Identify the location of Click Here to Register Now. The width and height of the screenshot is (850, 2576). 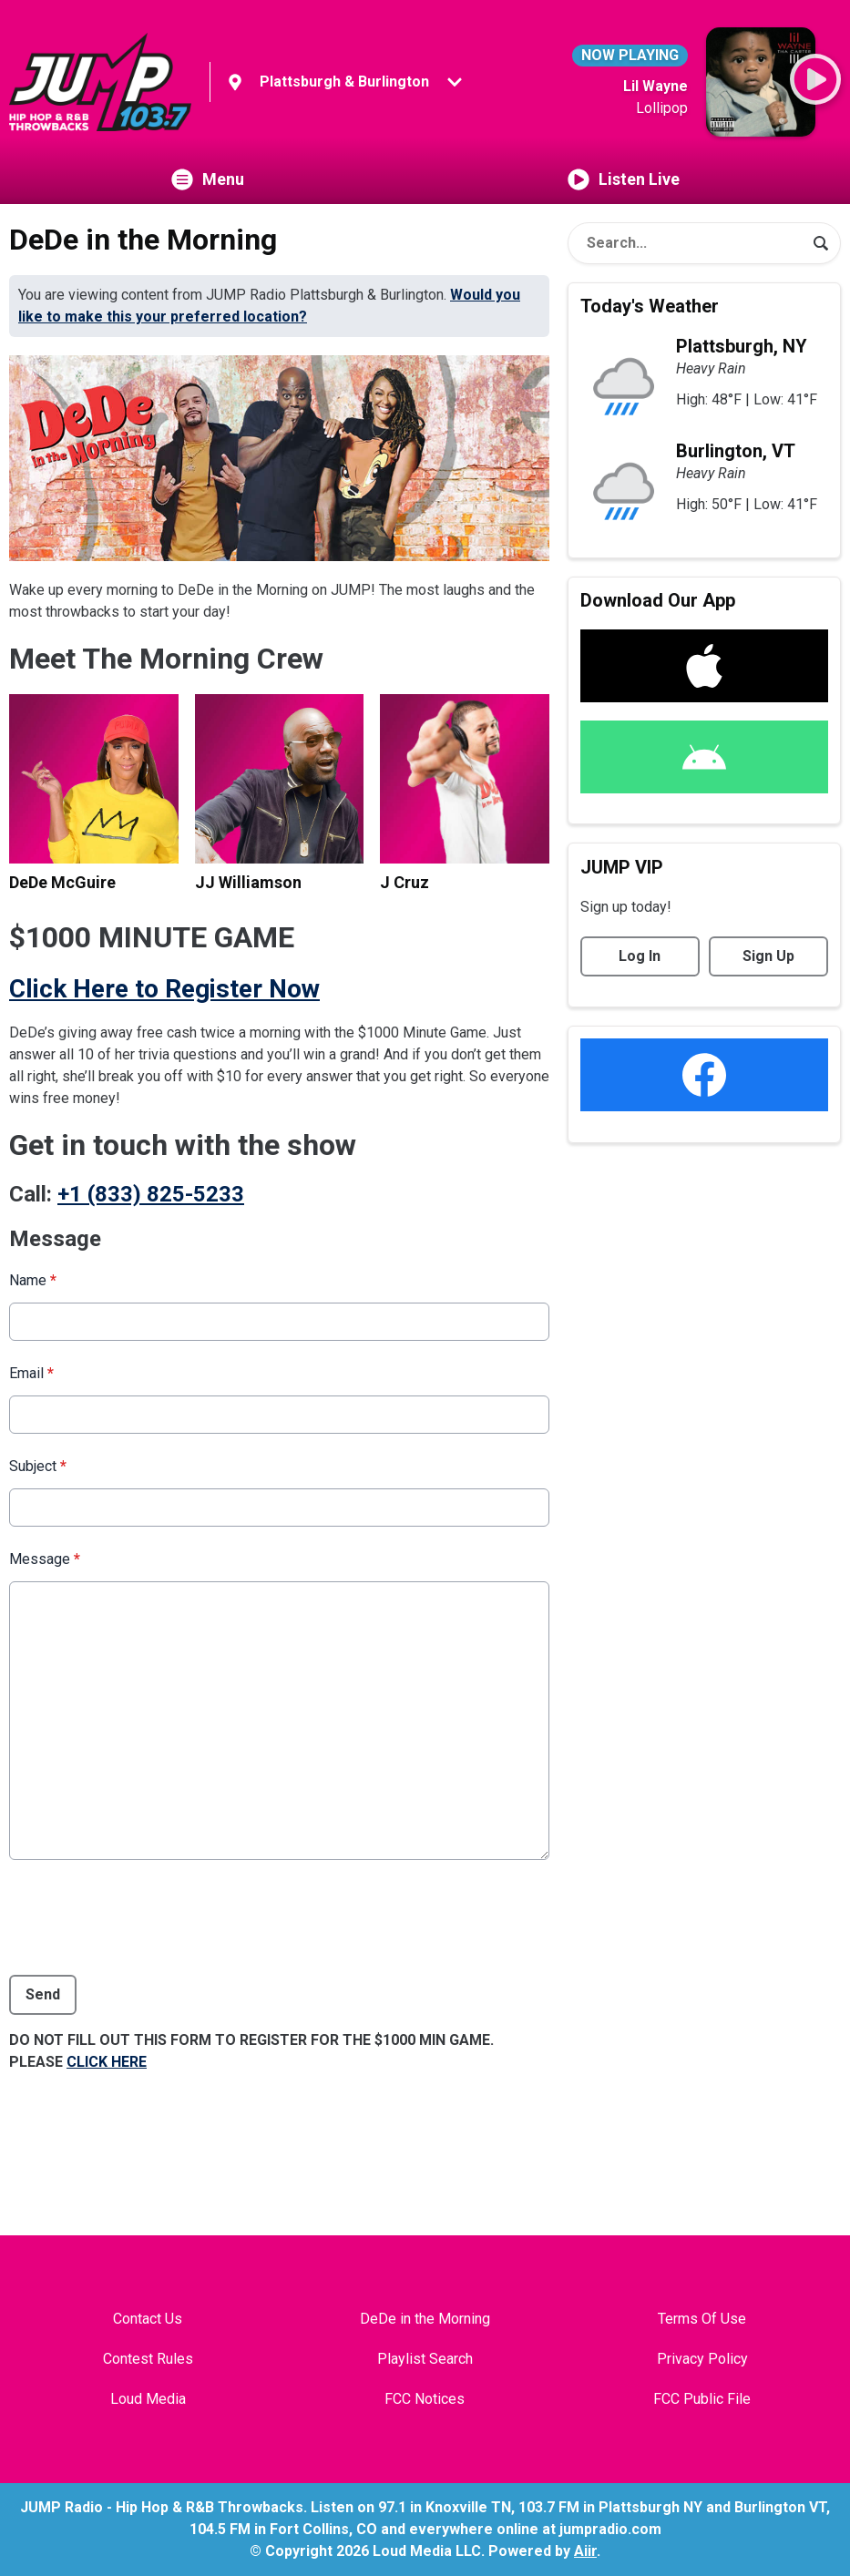
(164, 989).